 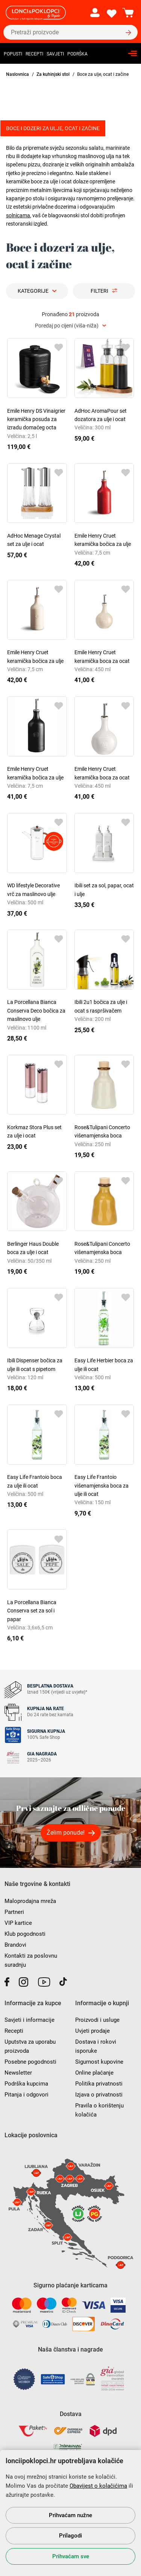 I want to click on Pitanja i odgovori, so click(x=27, y=2094).